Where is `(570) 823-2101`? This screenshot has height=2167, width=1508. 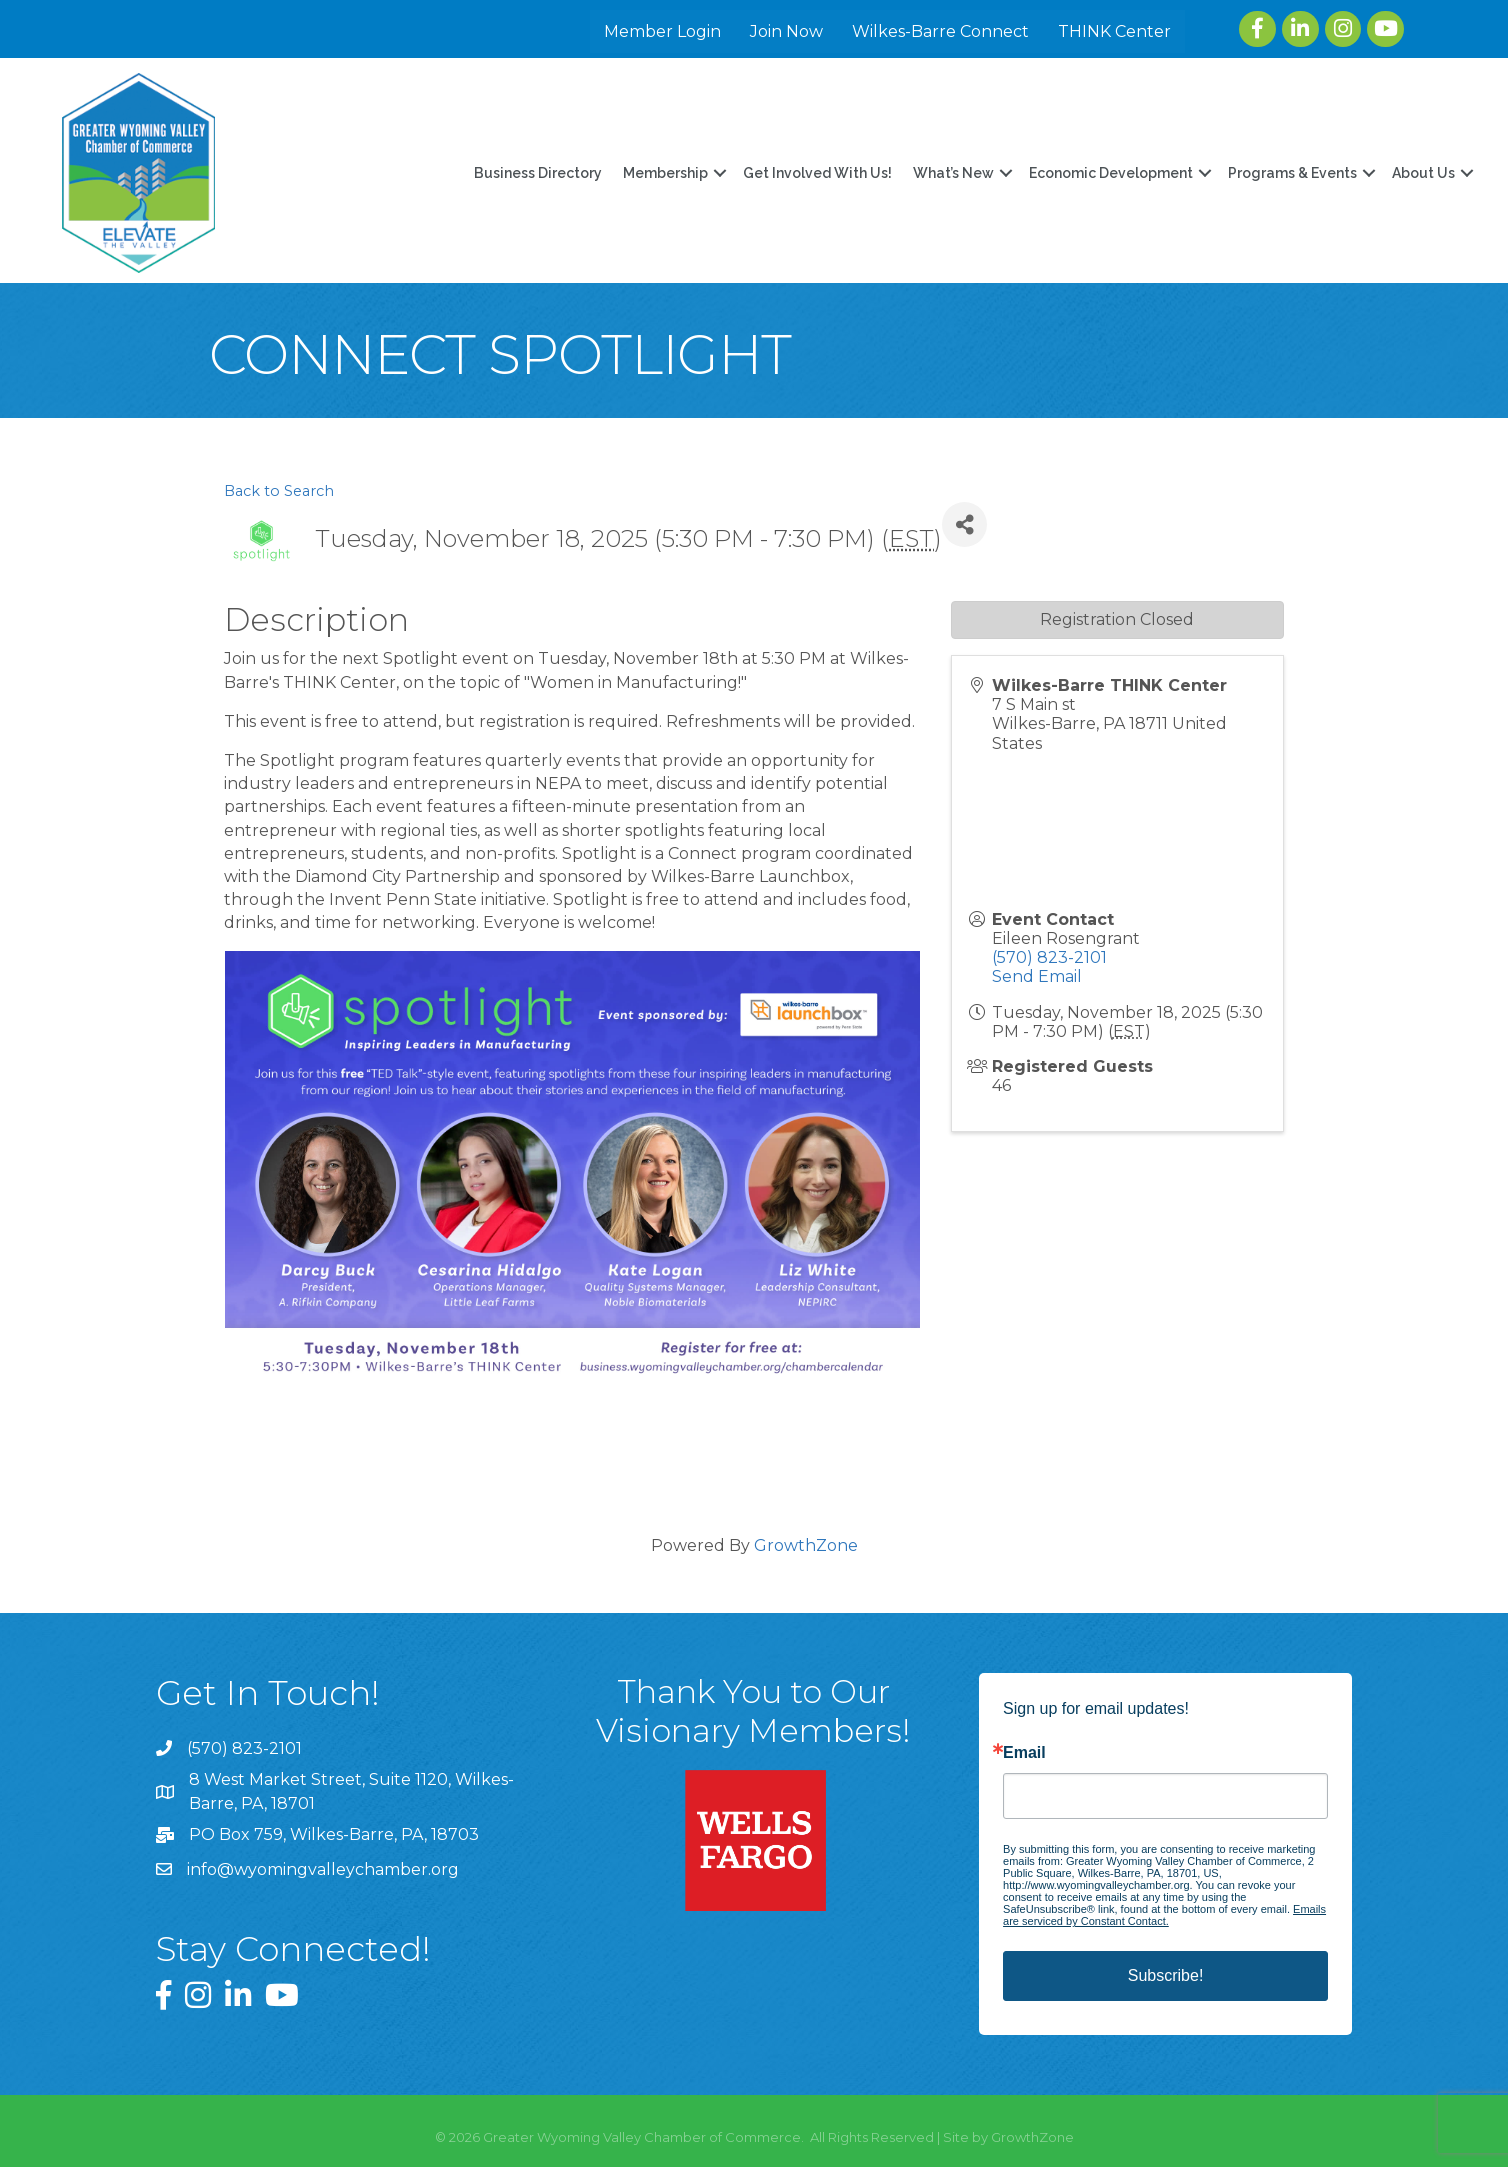 (570) 823-2101 is located at coordinates (1049, 957).